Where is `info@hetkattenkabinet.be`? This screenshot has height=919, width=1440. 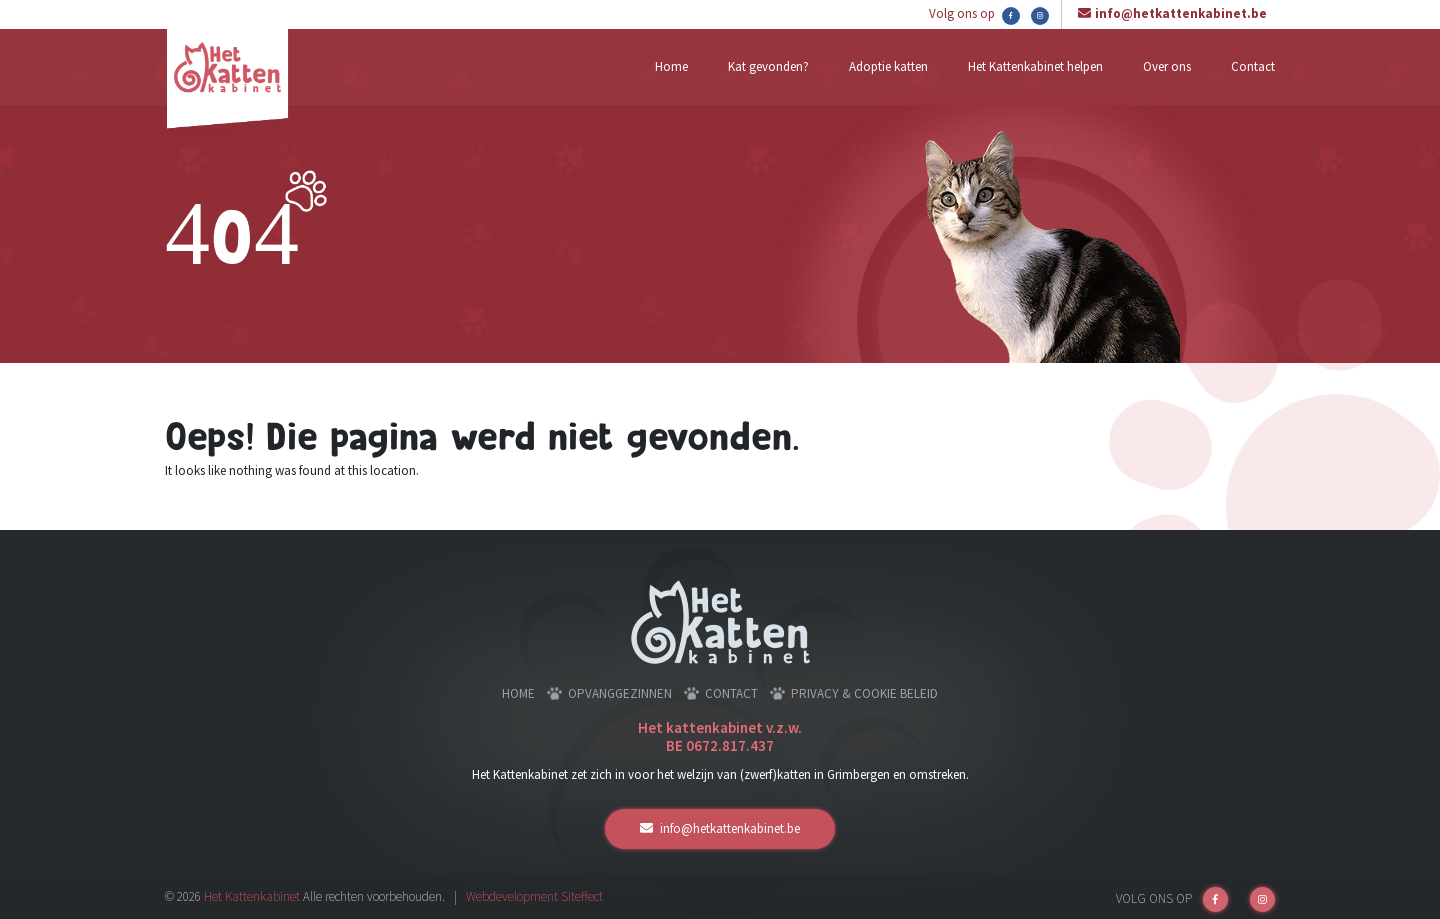
info@hetkattenkabinet.be is located at coordinates (1181, 13).